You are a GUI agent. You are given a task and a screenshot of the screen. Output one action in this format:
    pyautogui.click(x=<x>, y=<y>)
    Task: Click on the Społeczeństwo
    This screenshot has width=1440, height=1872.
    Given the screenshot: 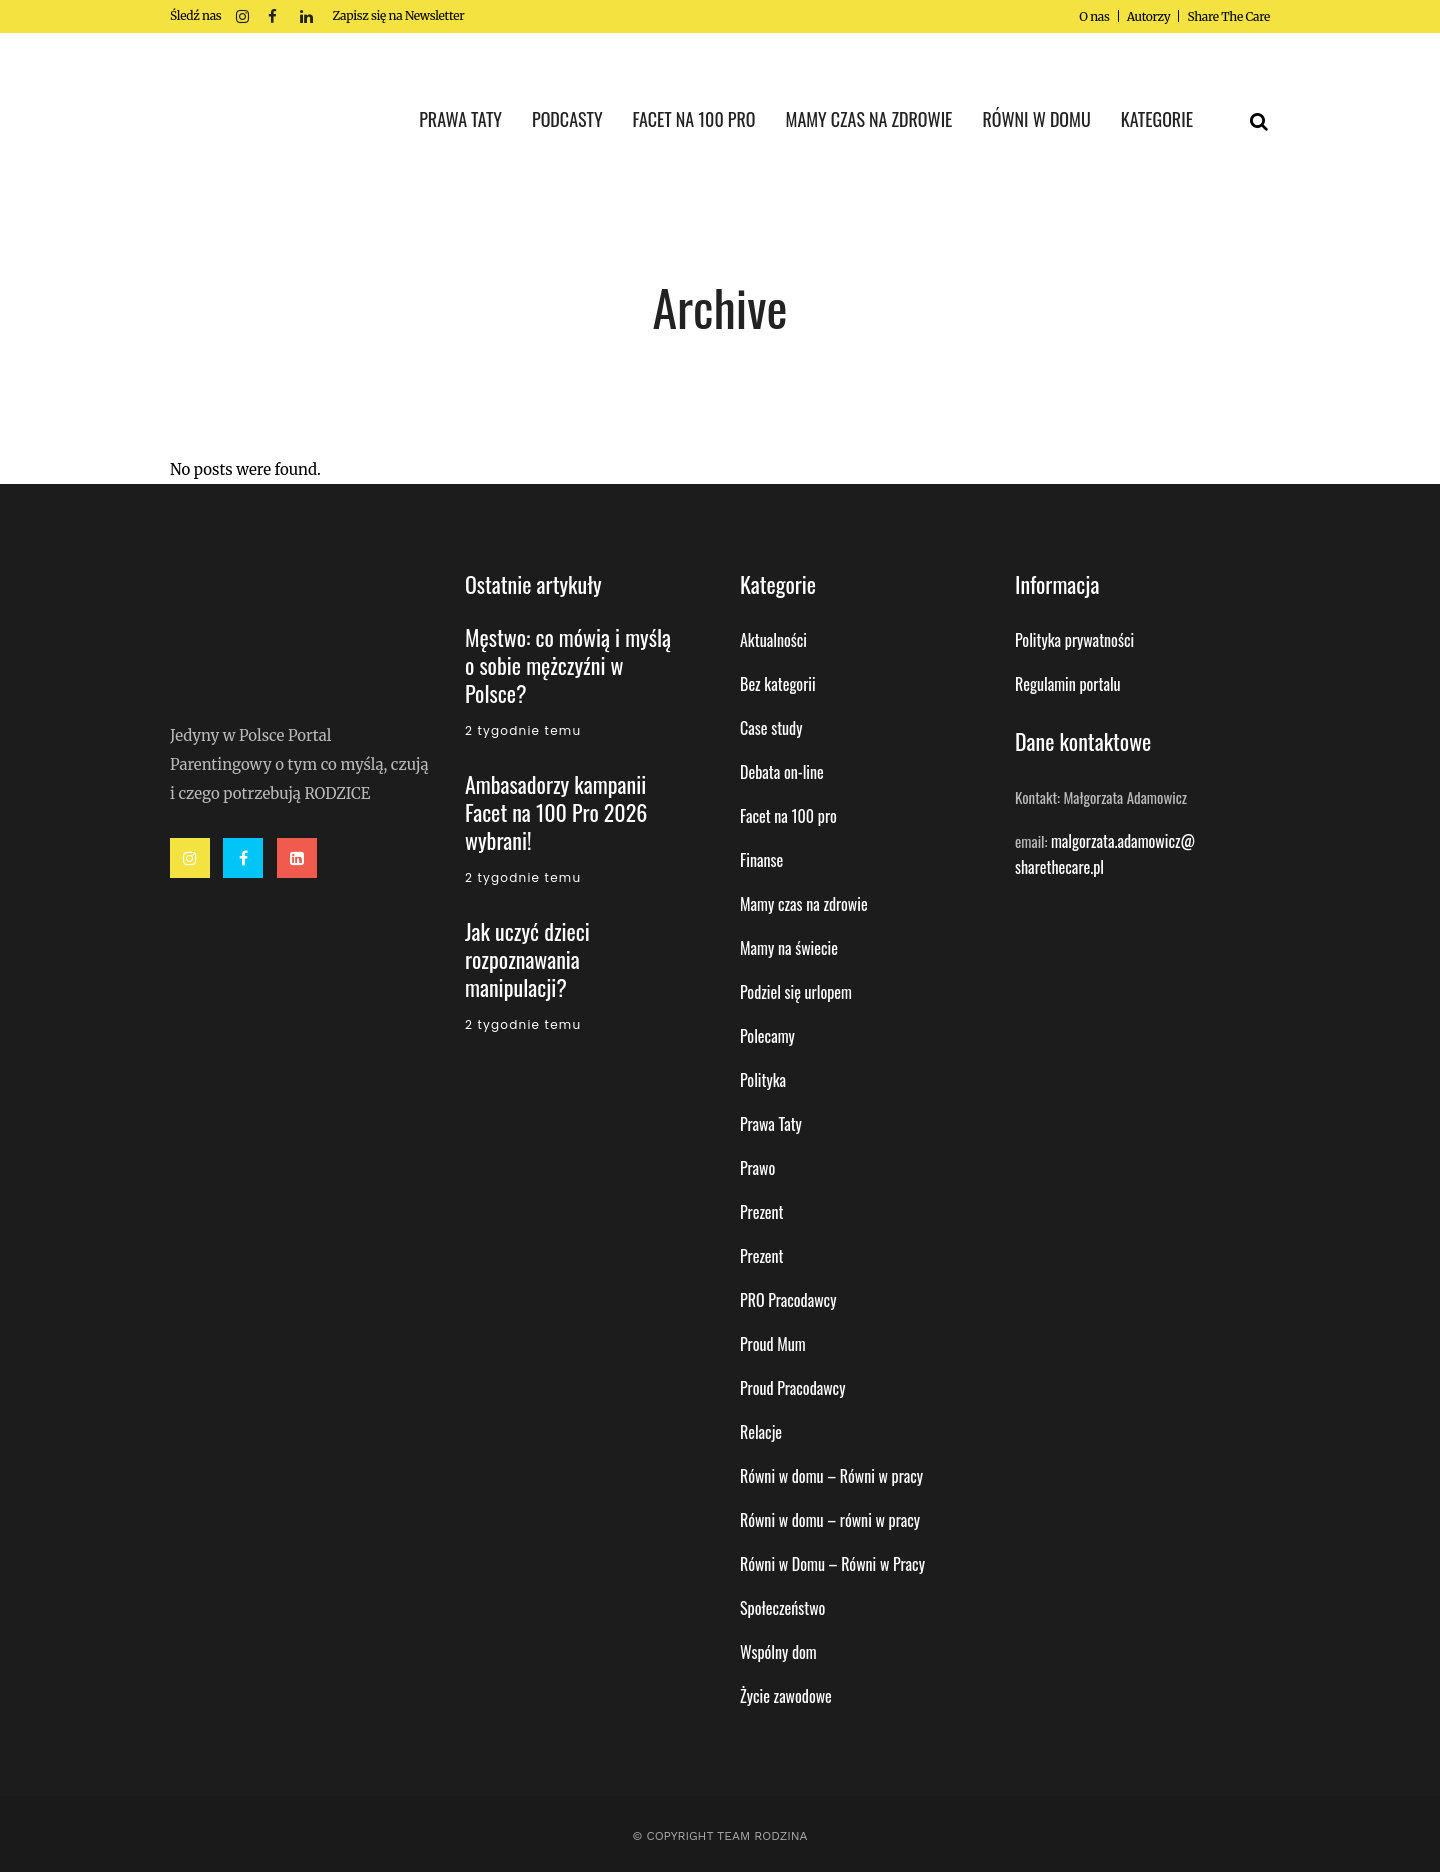 What is the action you would take?
    pyautogui.click(x=782, y=1608)
    